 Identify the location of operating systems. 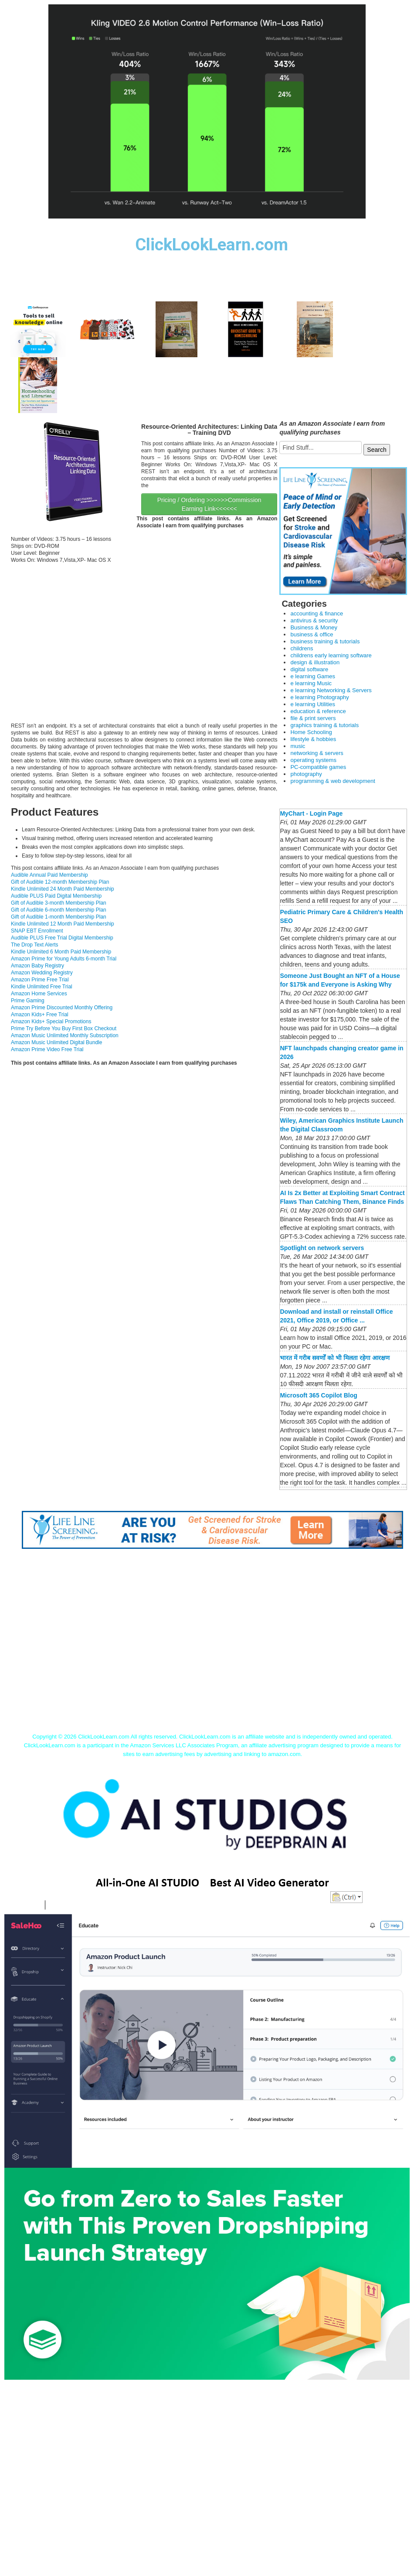
(313, 760).